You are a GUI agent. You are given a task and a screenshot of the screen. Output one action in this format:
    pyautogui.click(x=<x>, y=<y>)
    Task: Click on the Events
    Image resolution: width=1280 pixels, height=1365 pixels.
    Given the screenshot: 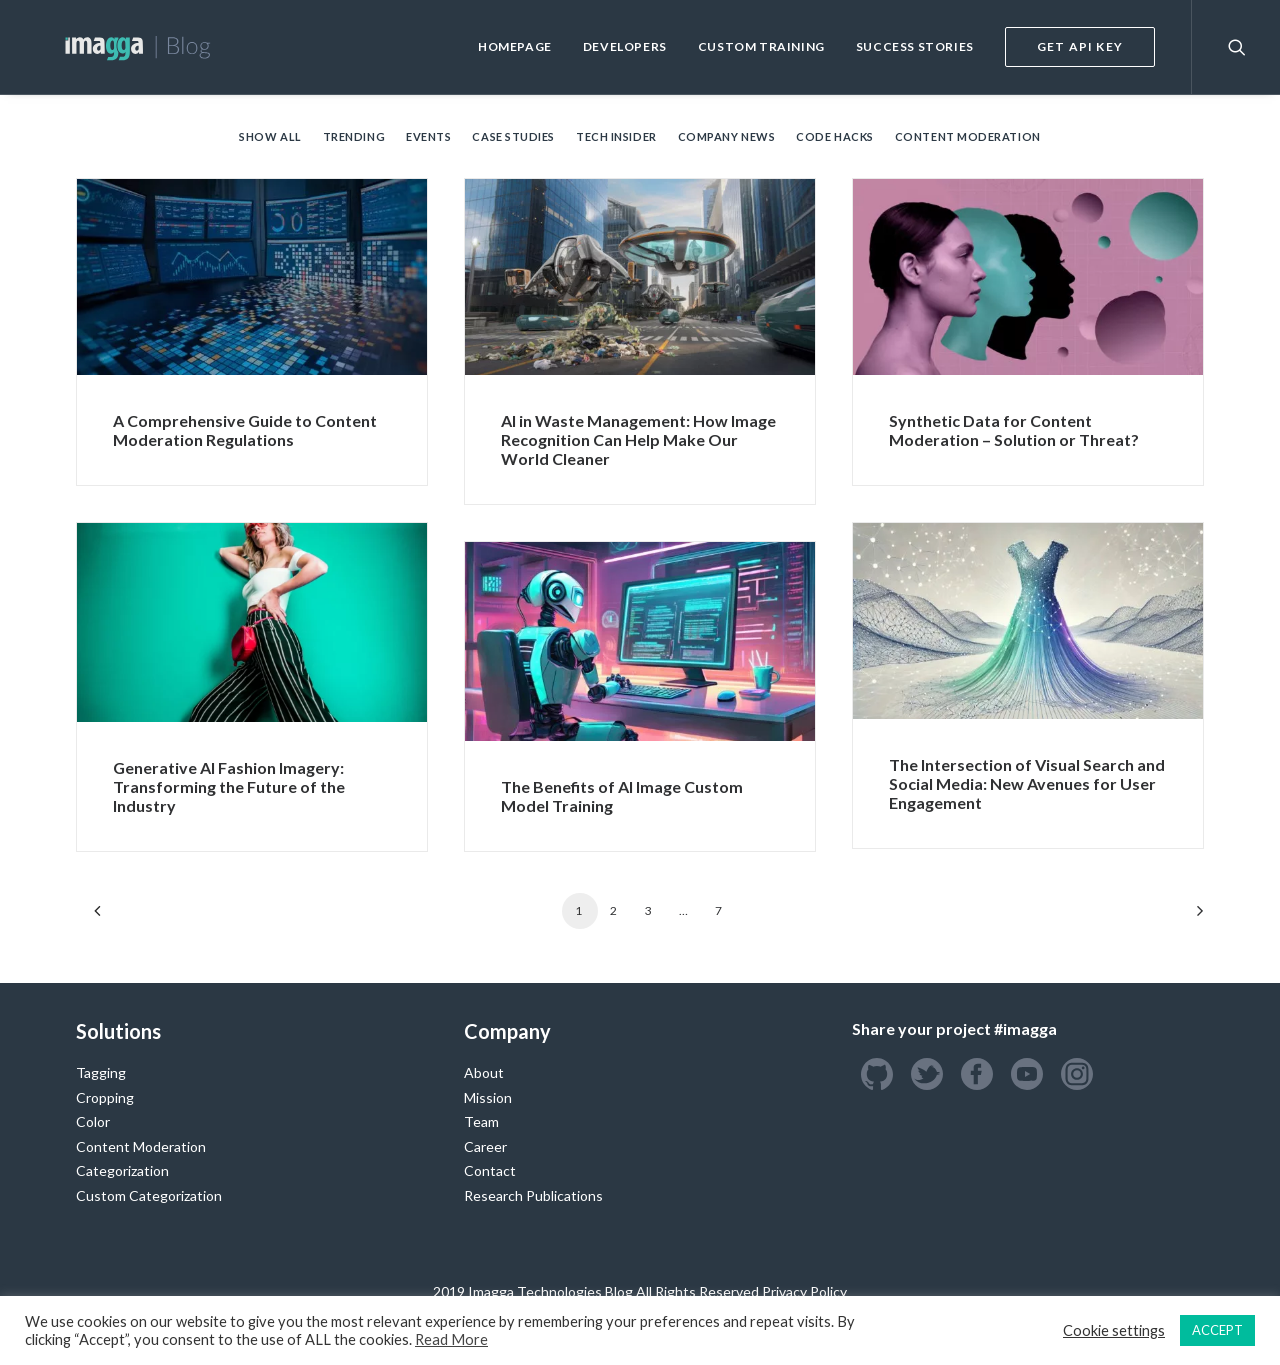 What is the action you would take?
    pyautogui.click(x=428, y=136)
    